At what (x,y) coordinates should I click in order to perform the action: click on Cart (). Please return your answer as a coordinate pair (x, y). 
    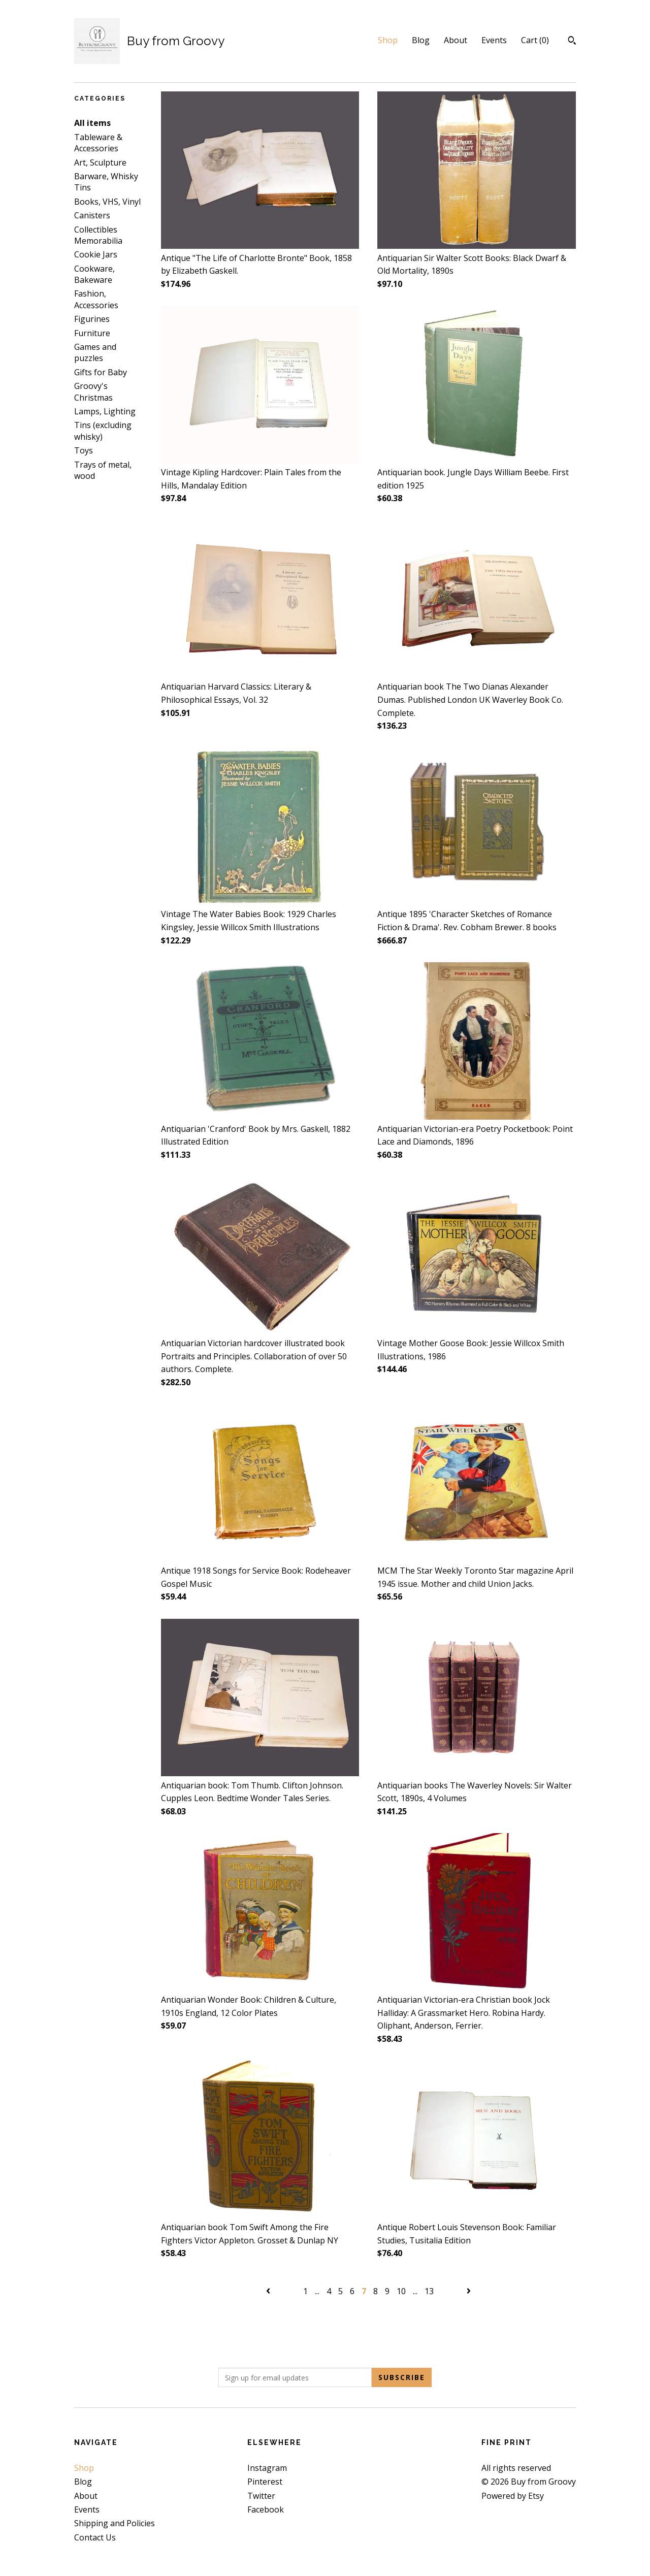
    Looking at the image, I should click on (535, 40).